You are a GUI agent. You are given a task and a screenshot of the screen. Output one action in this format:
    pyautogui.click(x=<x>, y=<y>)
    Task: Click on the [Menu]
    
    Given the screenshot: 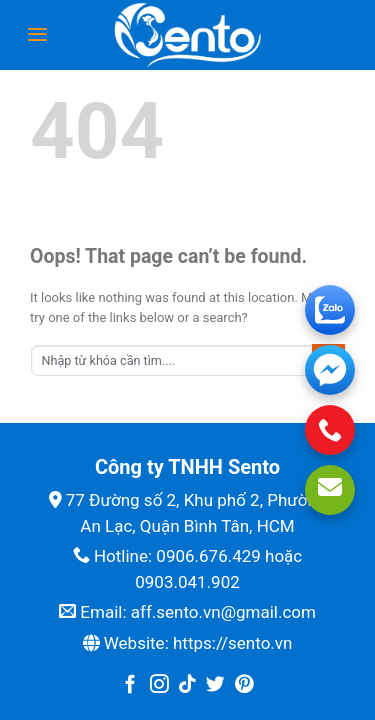 What is the action you would take?
    pyautogui.click(x=37, y=34)
    